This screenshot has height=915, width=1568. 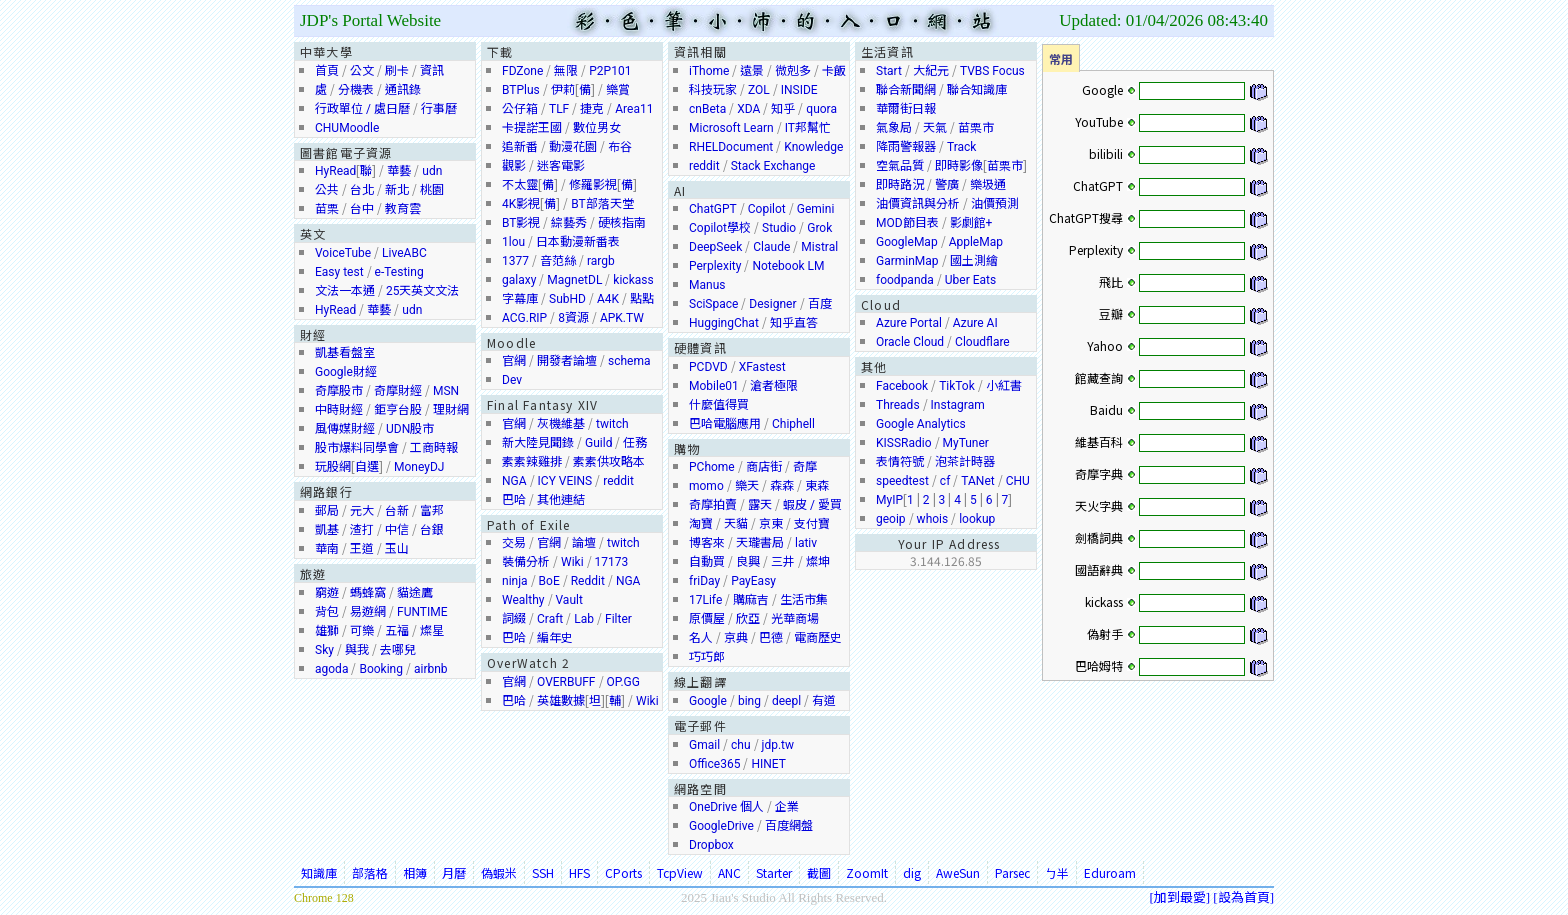 What do you see at coordinates (520, 109) in the screenshot?
I see `公仔箱` at bounding box center [520, 109].